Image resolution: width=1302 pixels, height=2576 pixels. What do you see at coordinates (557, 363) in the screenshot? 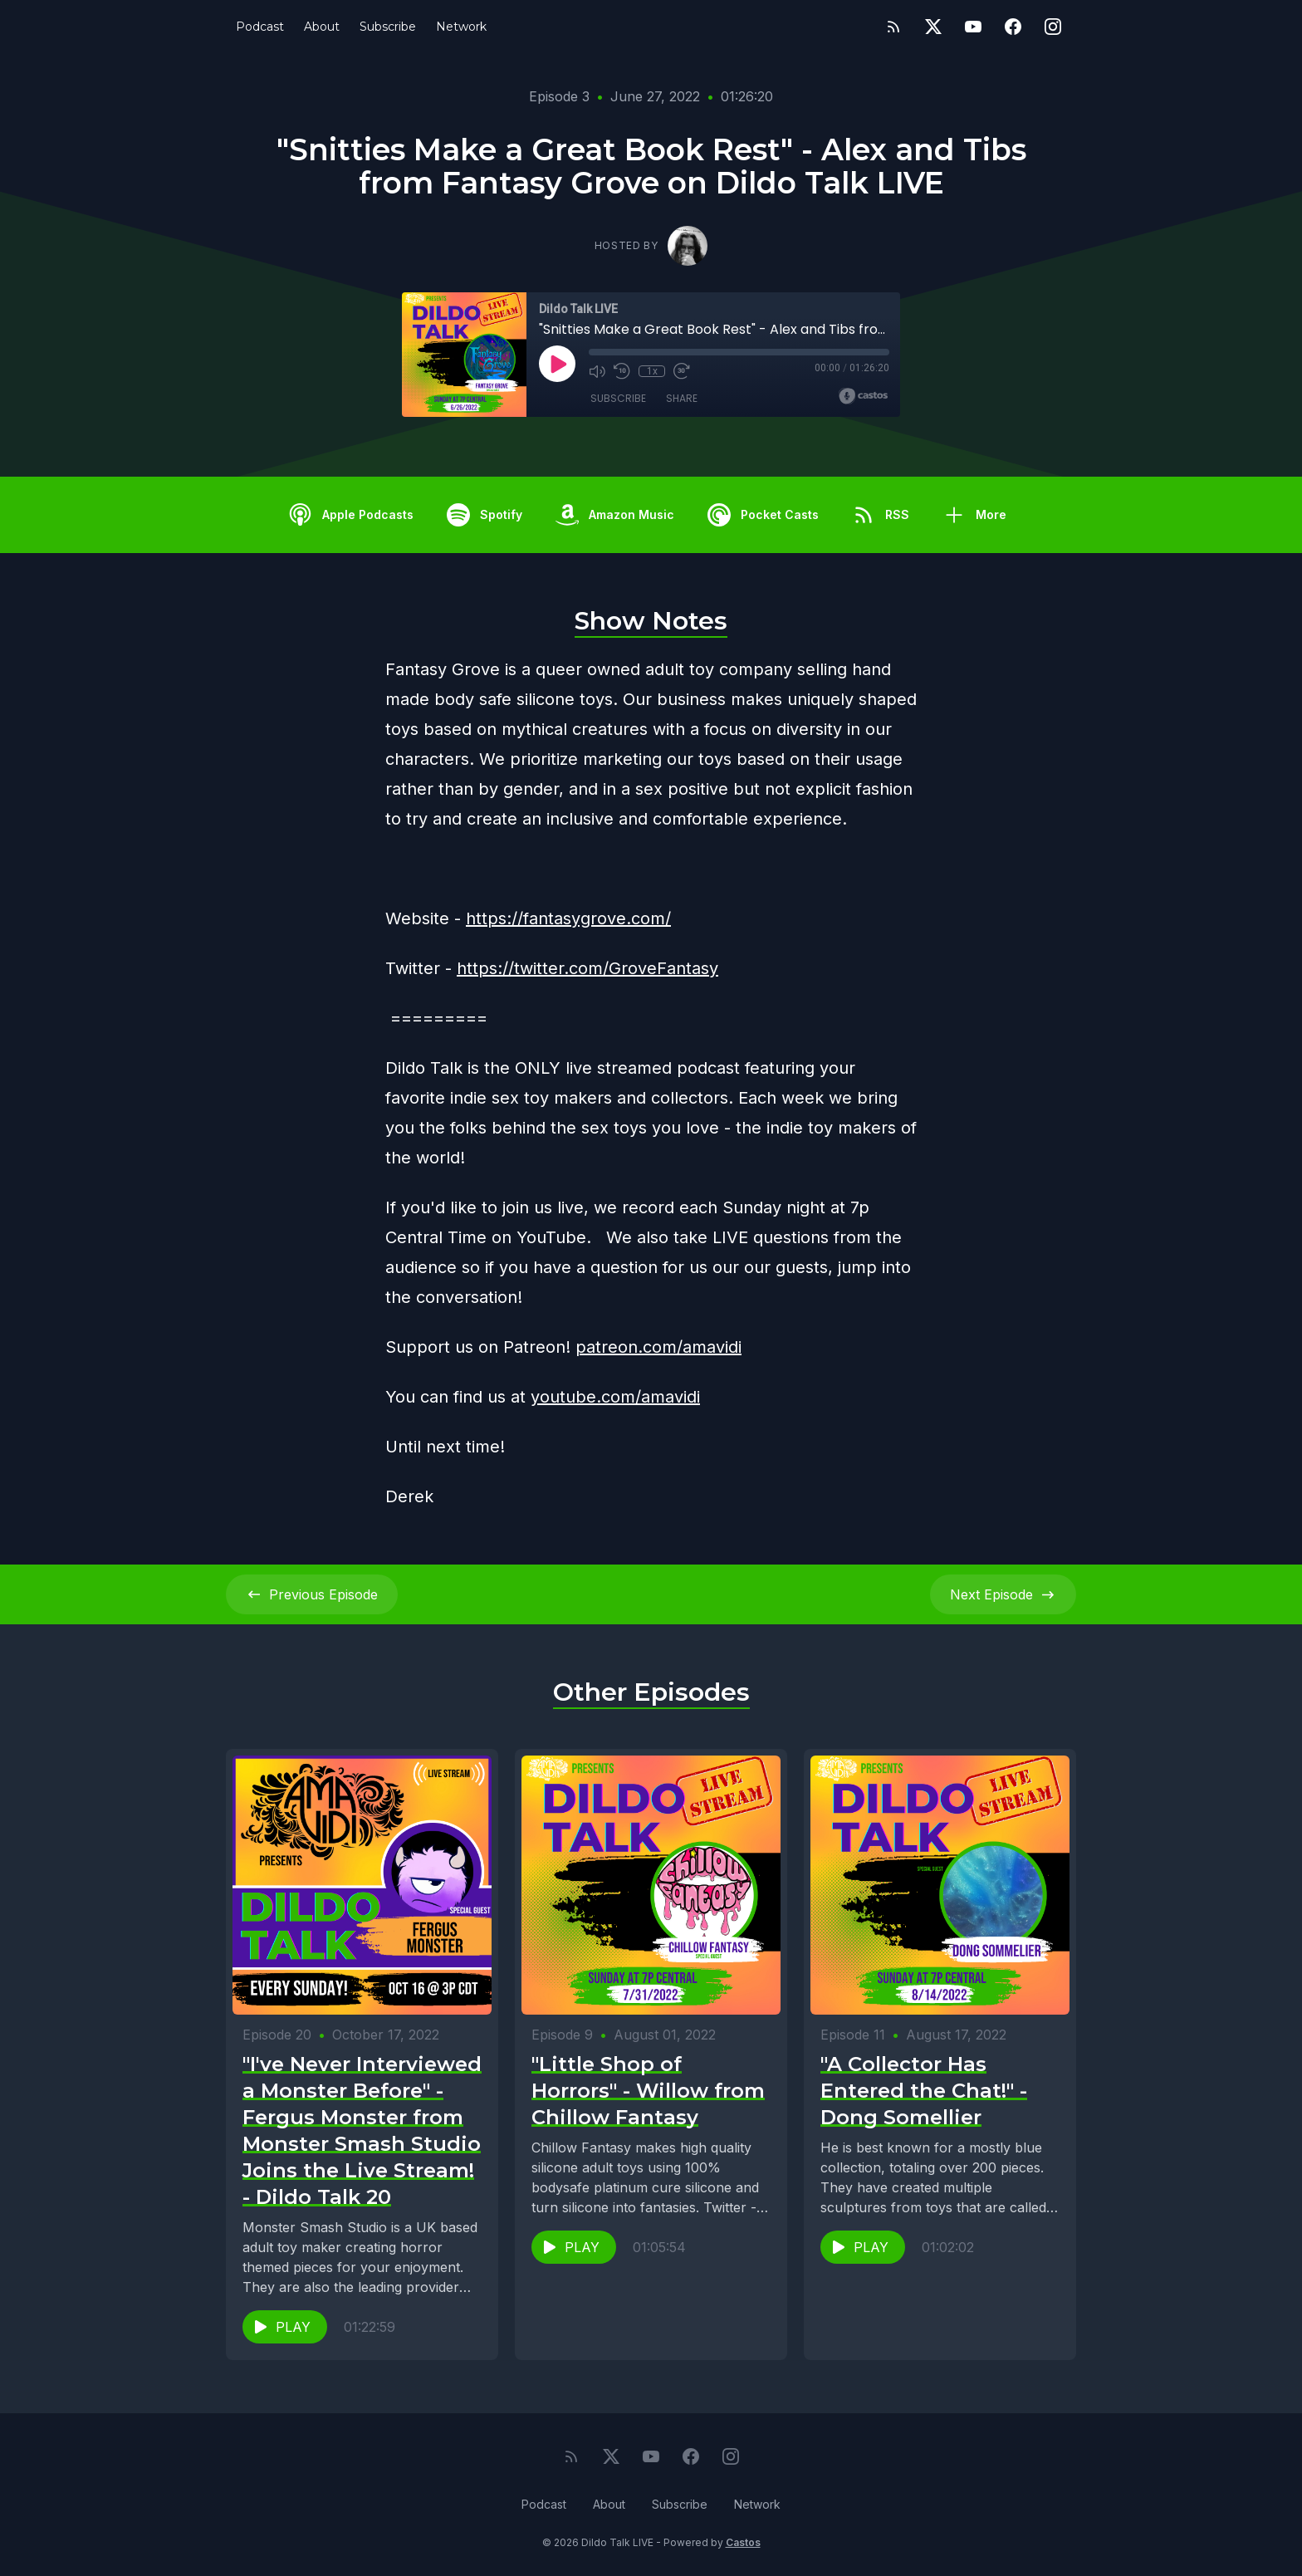
I see `[Play]` at bounding box center [557, 363].